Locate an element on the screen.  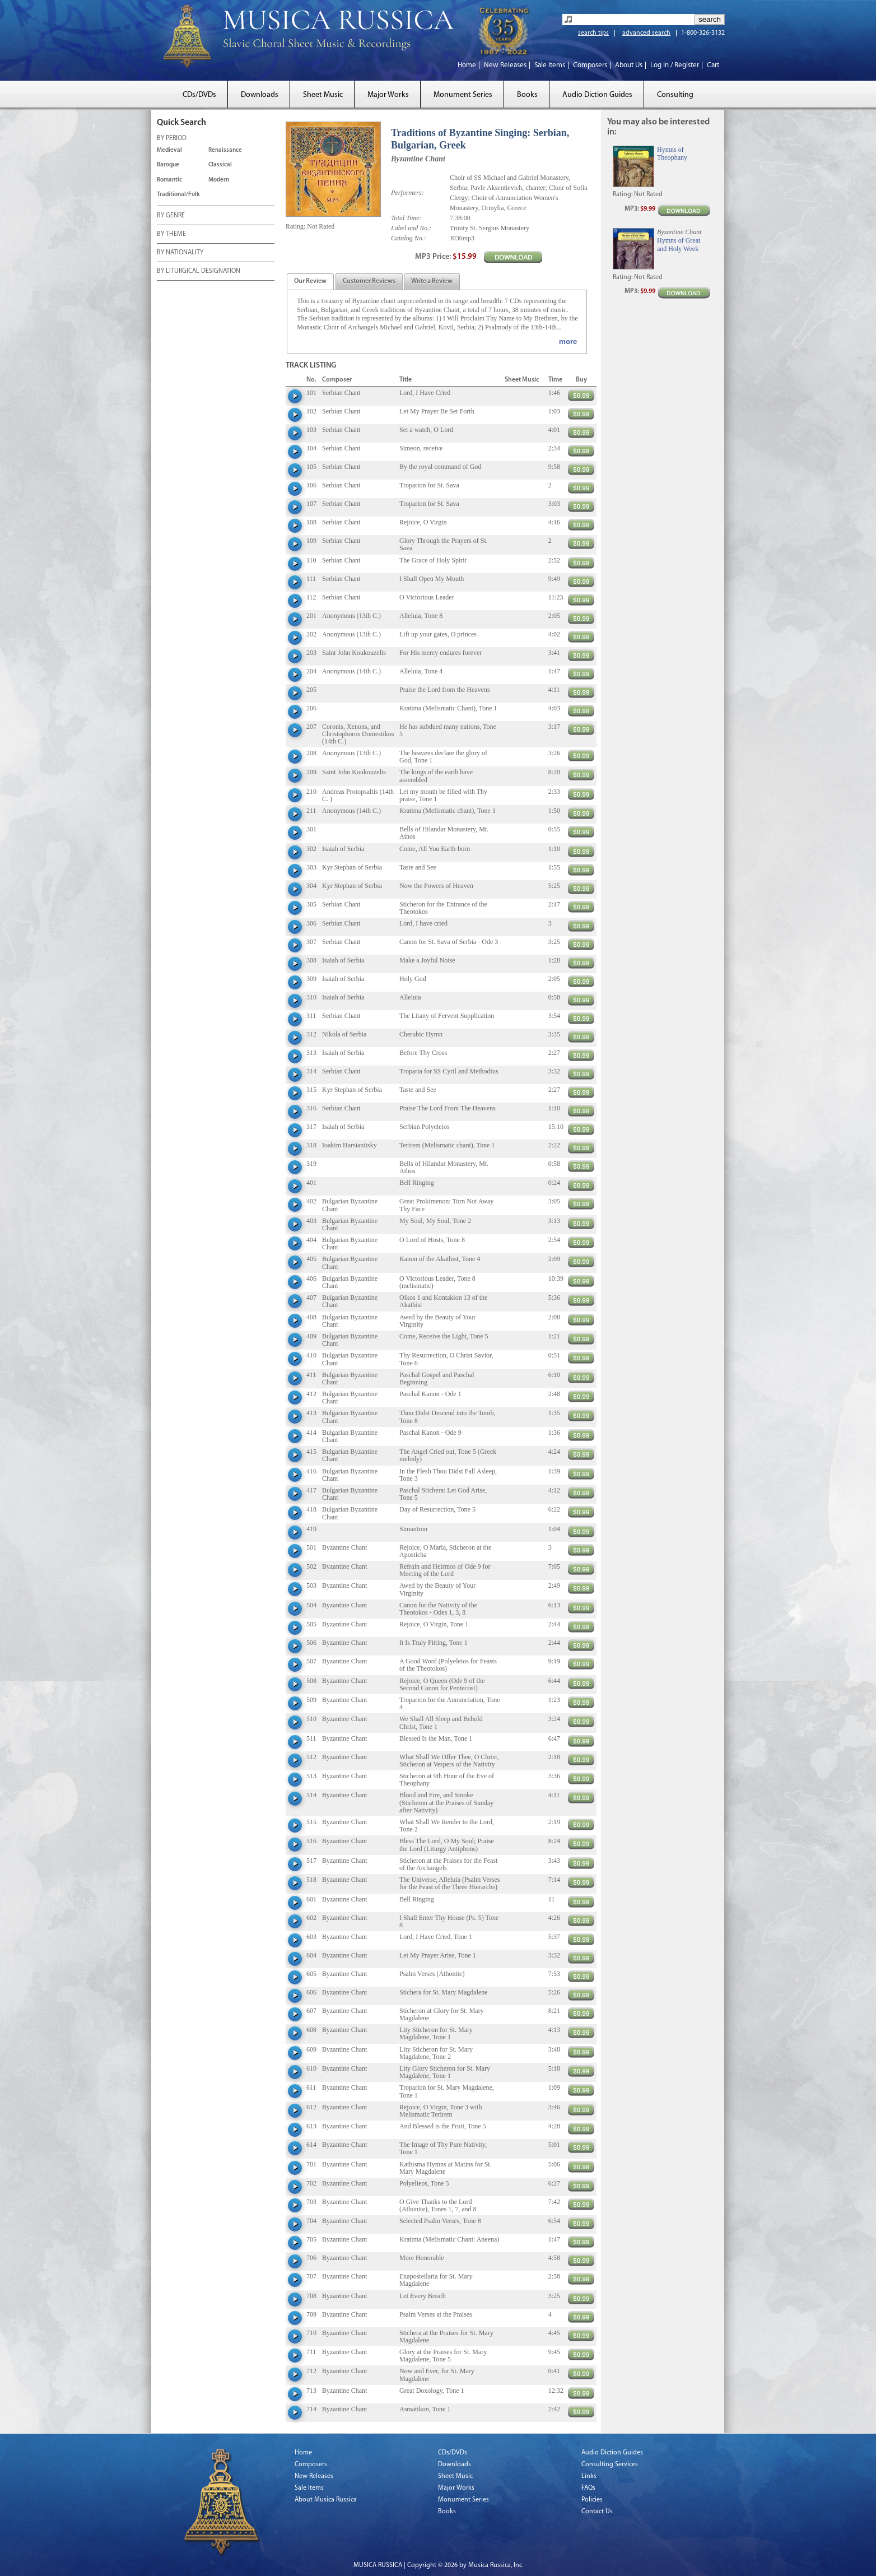
Modern is located at coordinates (218, 180).